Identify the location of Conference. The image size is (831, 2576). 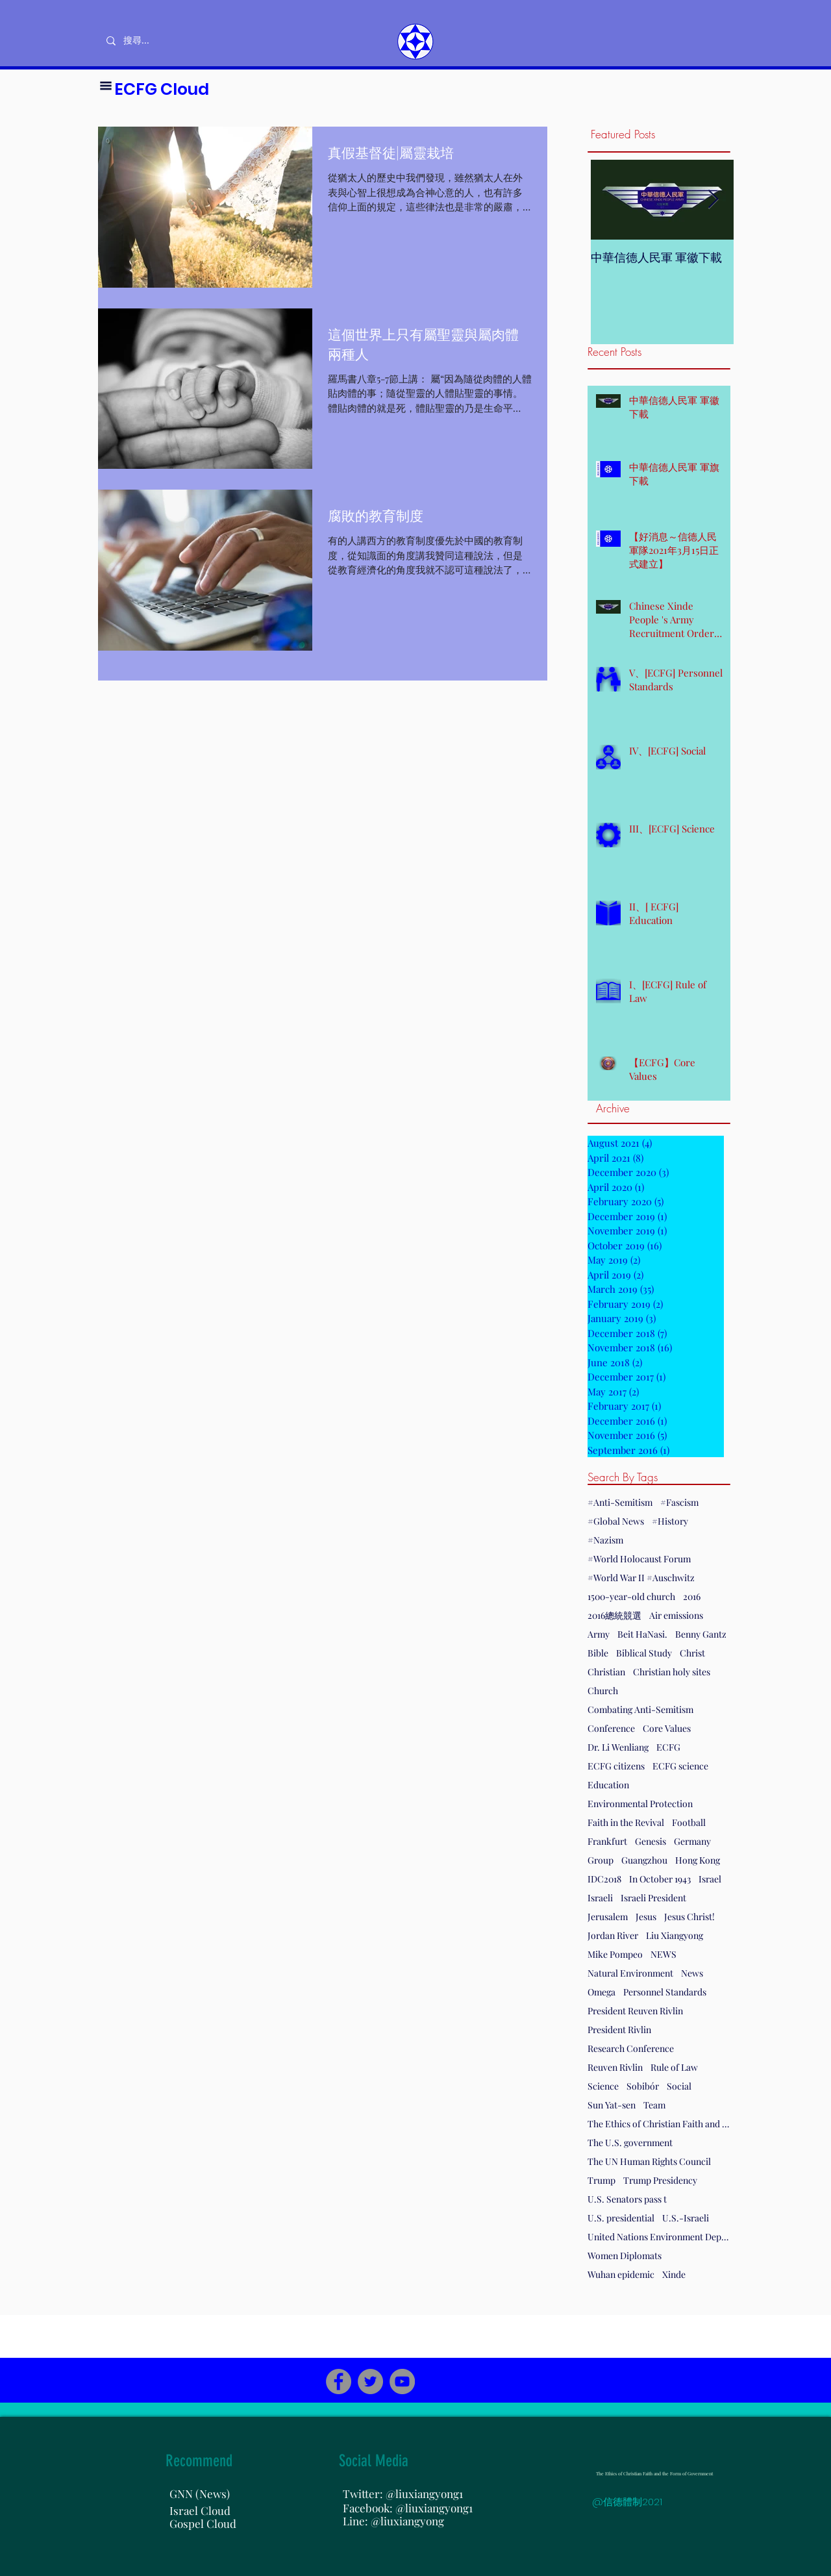
(611, 1728).